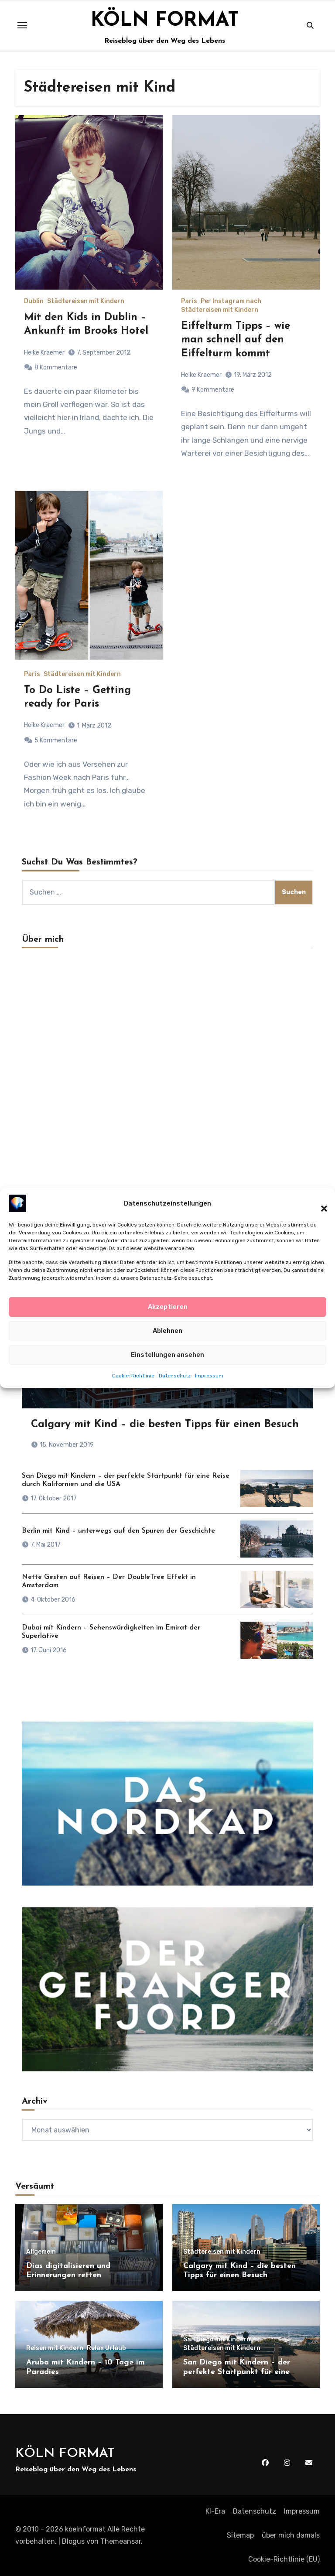 This screenshot has width=335, height=2576. Describe the element at coordinates (118, 1530) in the screenshot. I see `Berlin mit Kind – unterwegs auf den Spuren der Geschichte` at that location.